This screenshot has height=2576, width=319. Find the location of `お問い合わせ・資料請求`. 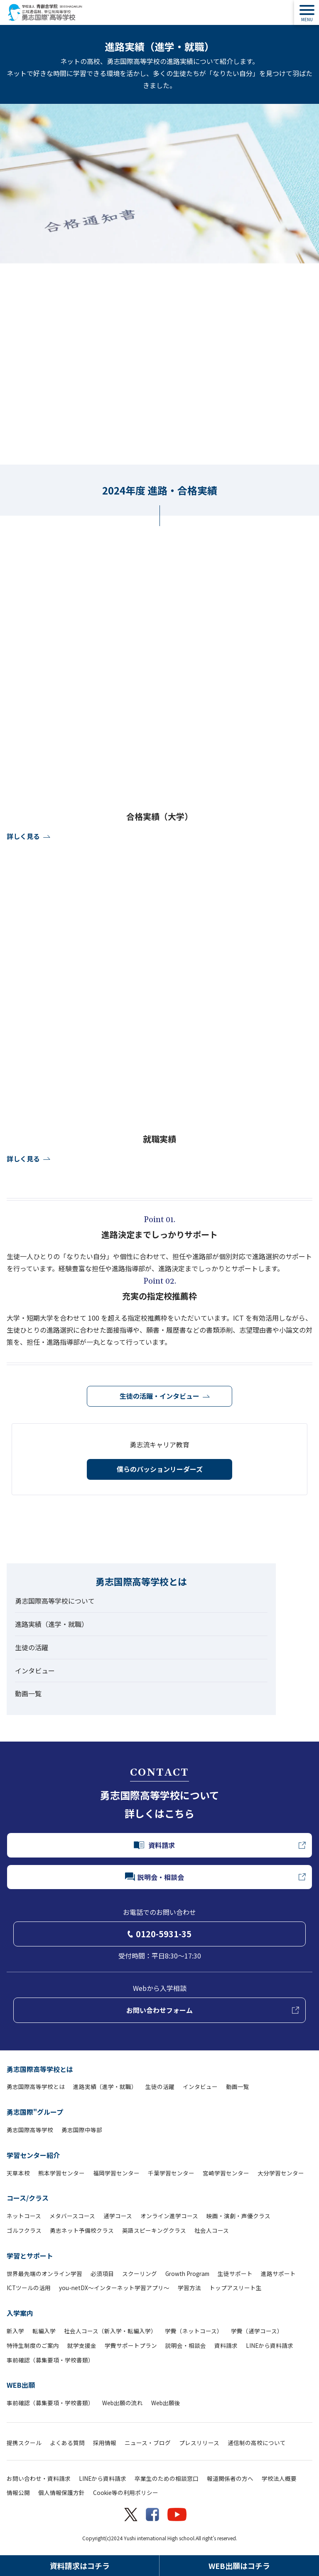

お問い合わせ・資料請求 is located at coordinates (39, 2478).